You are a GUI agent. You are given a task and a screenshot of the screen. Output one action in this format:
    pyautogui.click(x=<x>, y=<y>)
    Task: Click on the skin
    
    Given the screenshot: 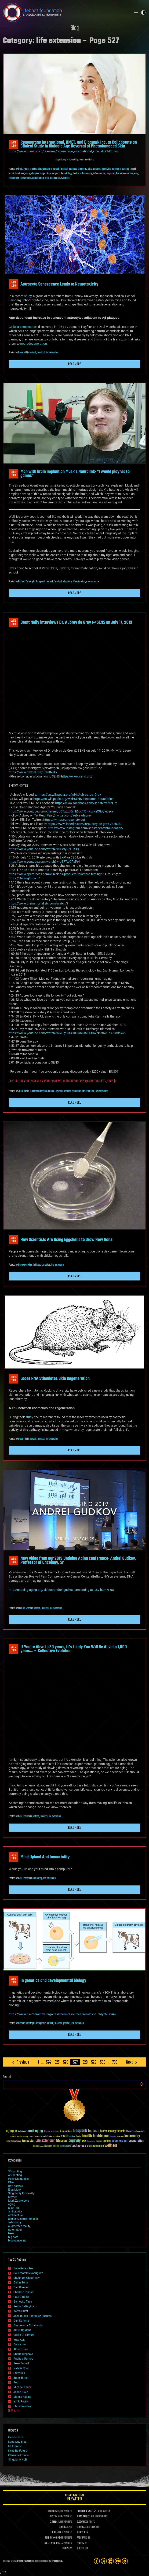 What is the action you would take?
    pyautogui.click(x=47, y=178)
    